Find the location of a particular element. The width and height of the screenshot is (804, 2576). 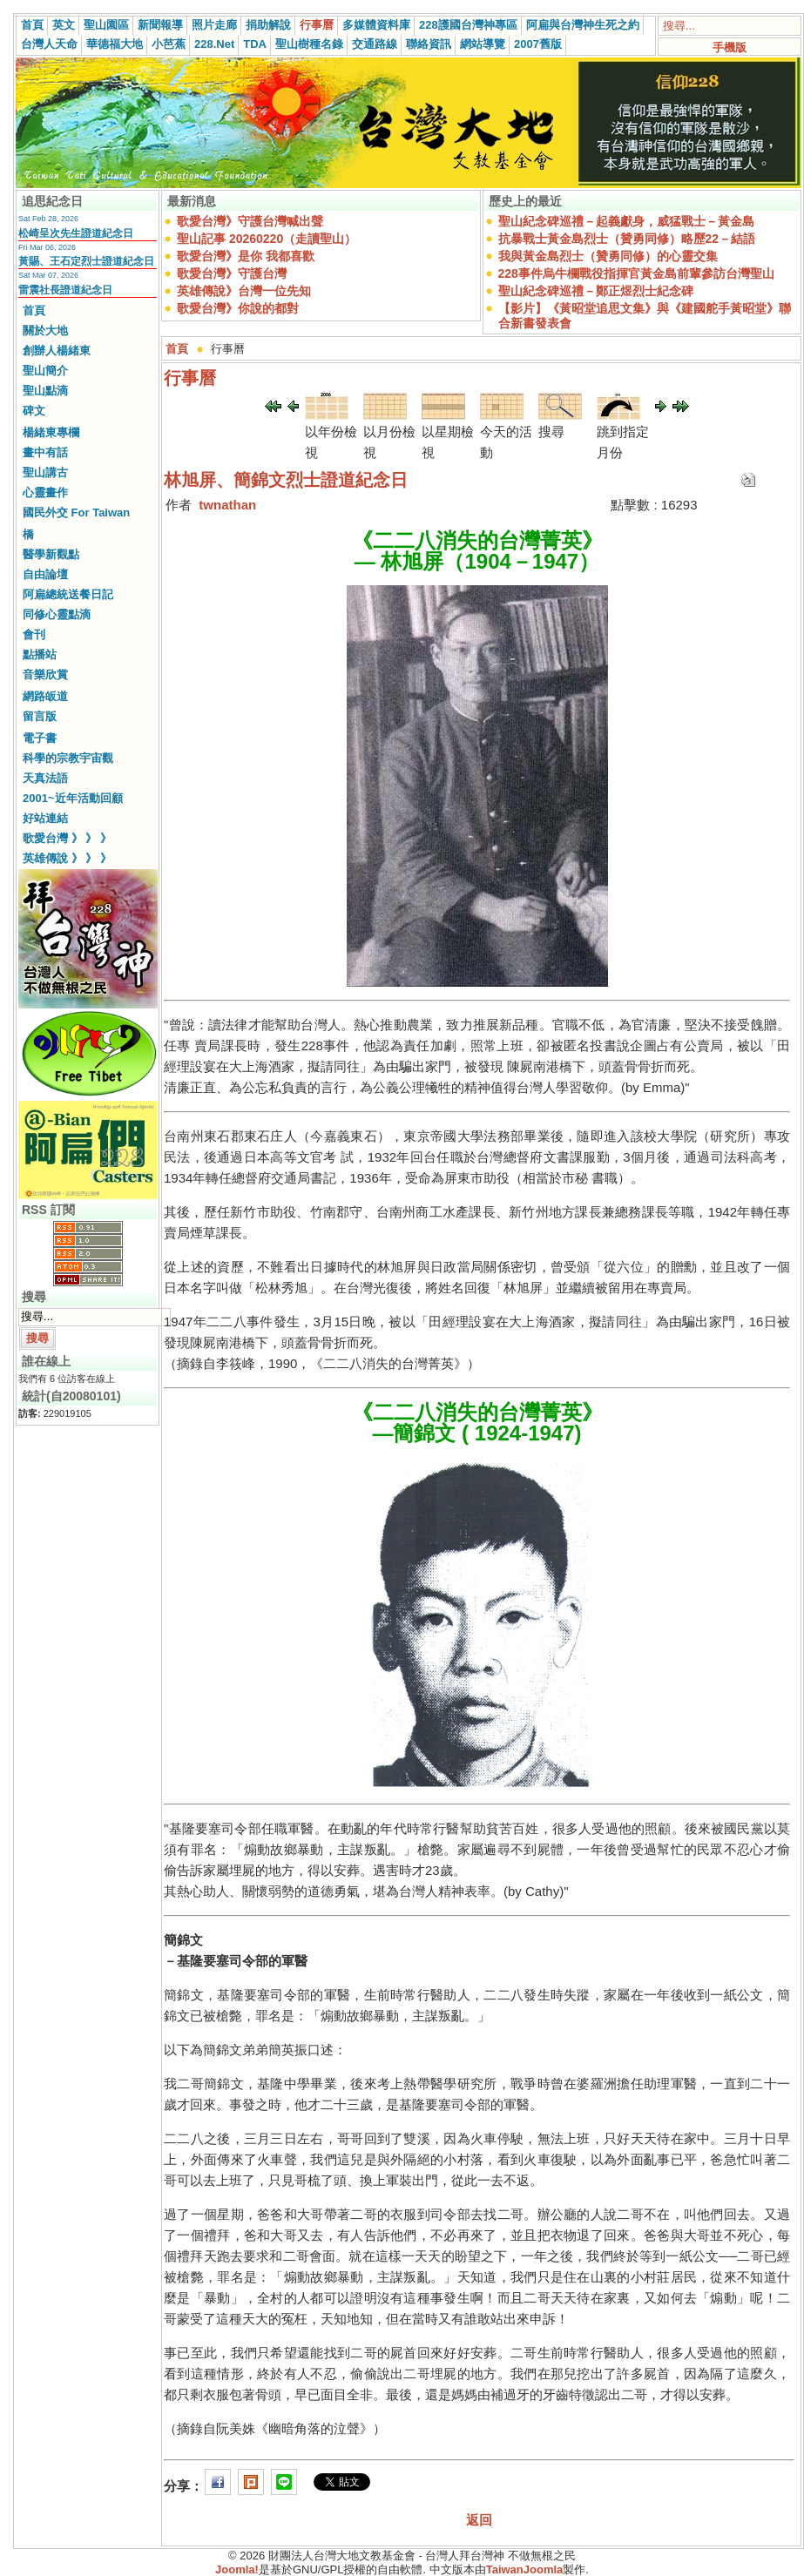

聖山點滴 is located at coordinates (45, 390).